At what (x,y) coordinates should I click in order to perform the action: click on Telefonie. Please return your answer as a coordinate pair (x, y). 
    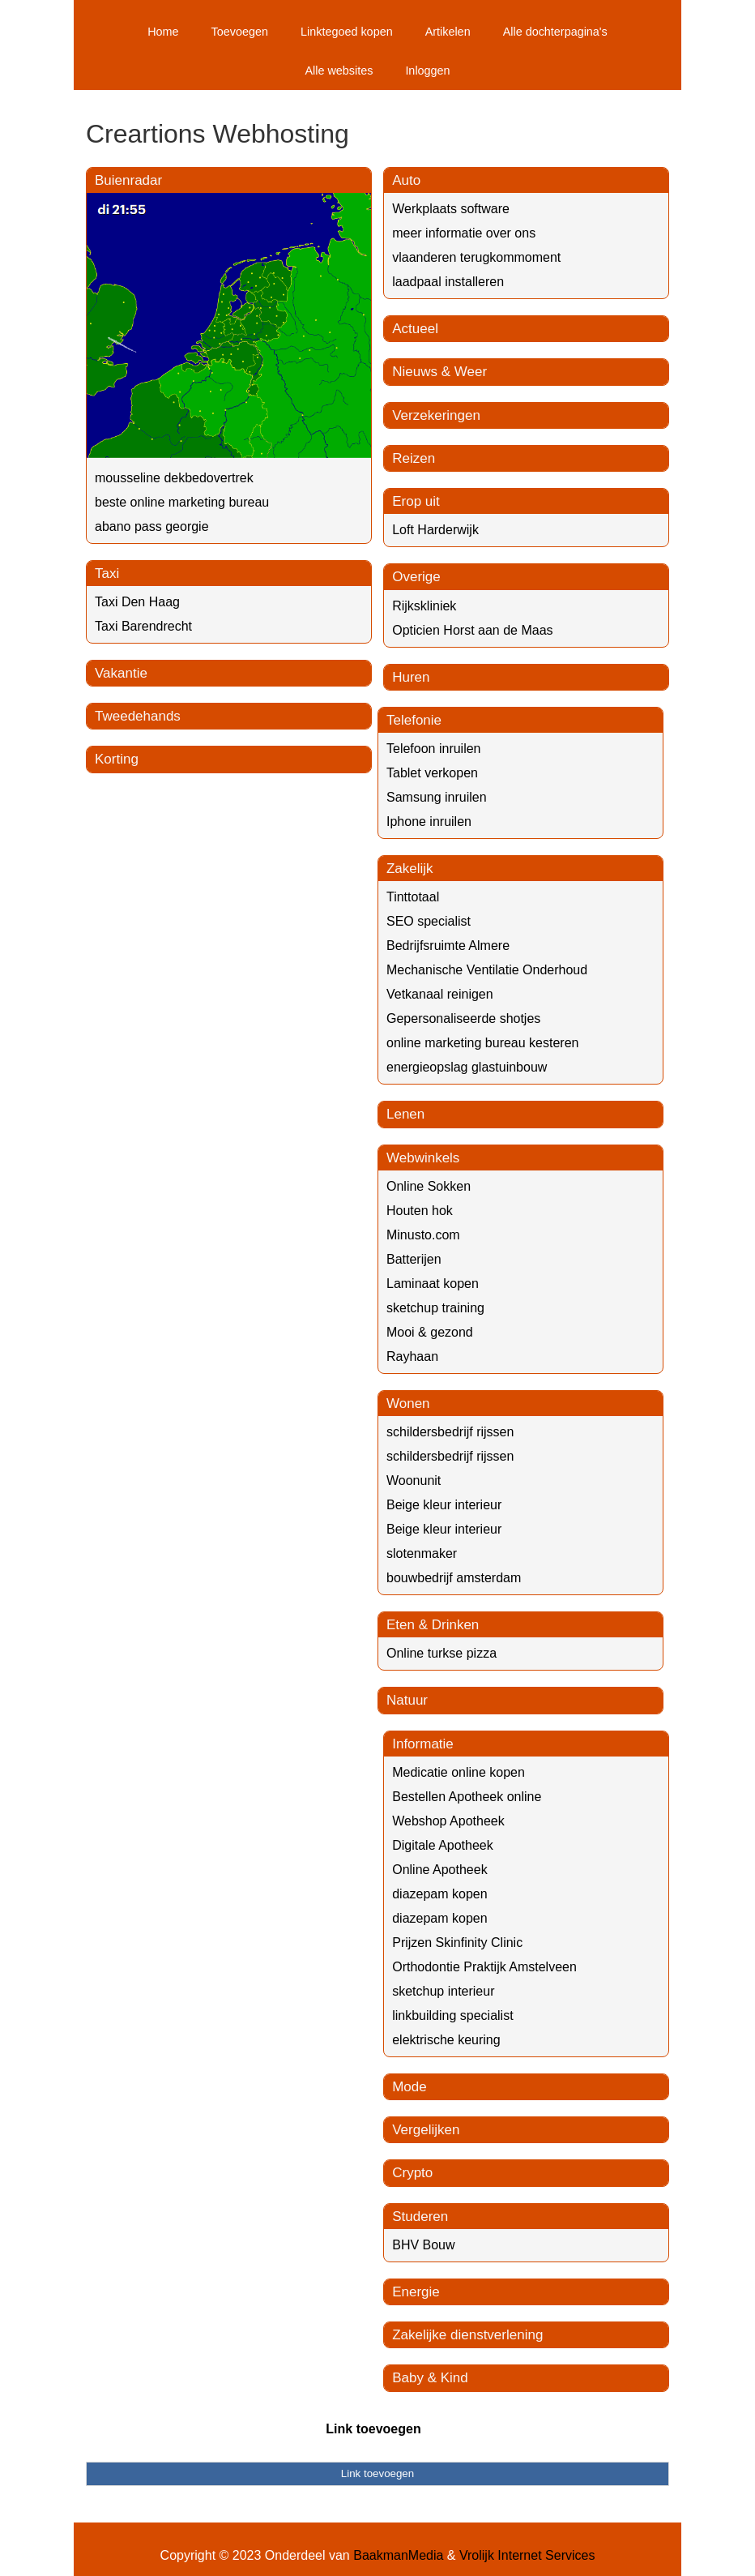
    Looking at the image, I should click on (413, 720).